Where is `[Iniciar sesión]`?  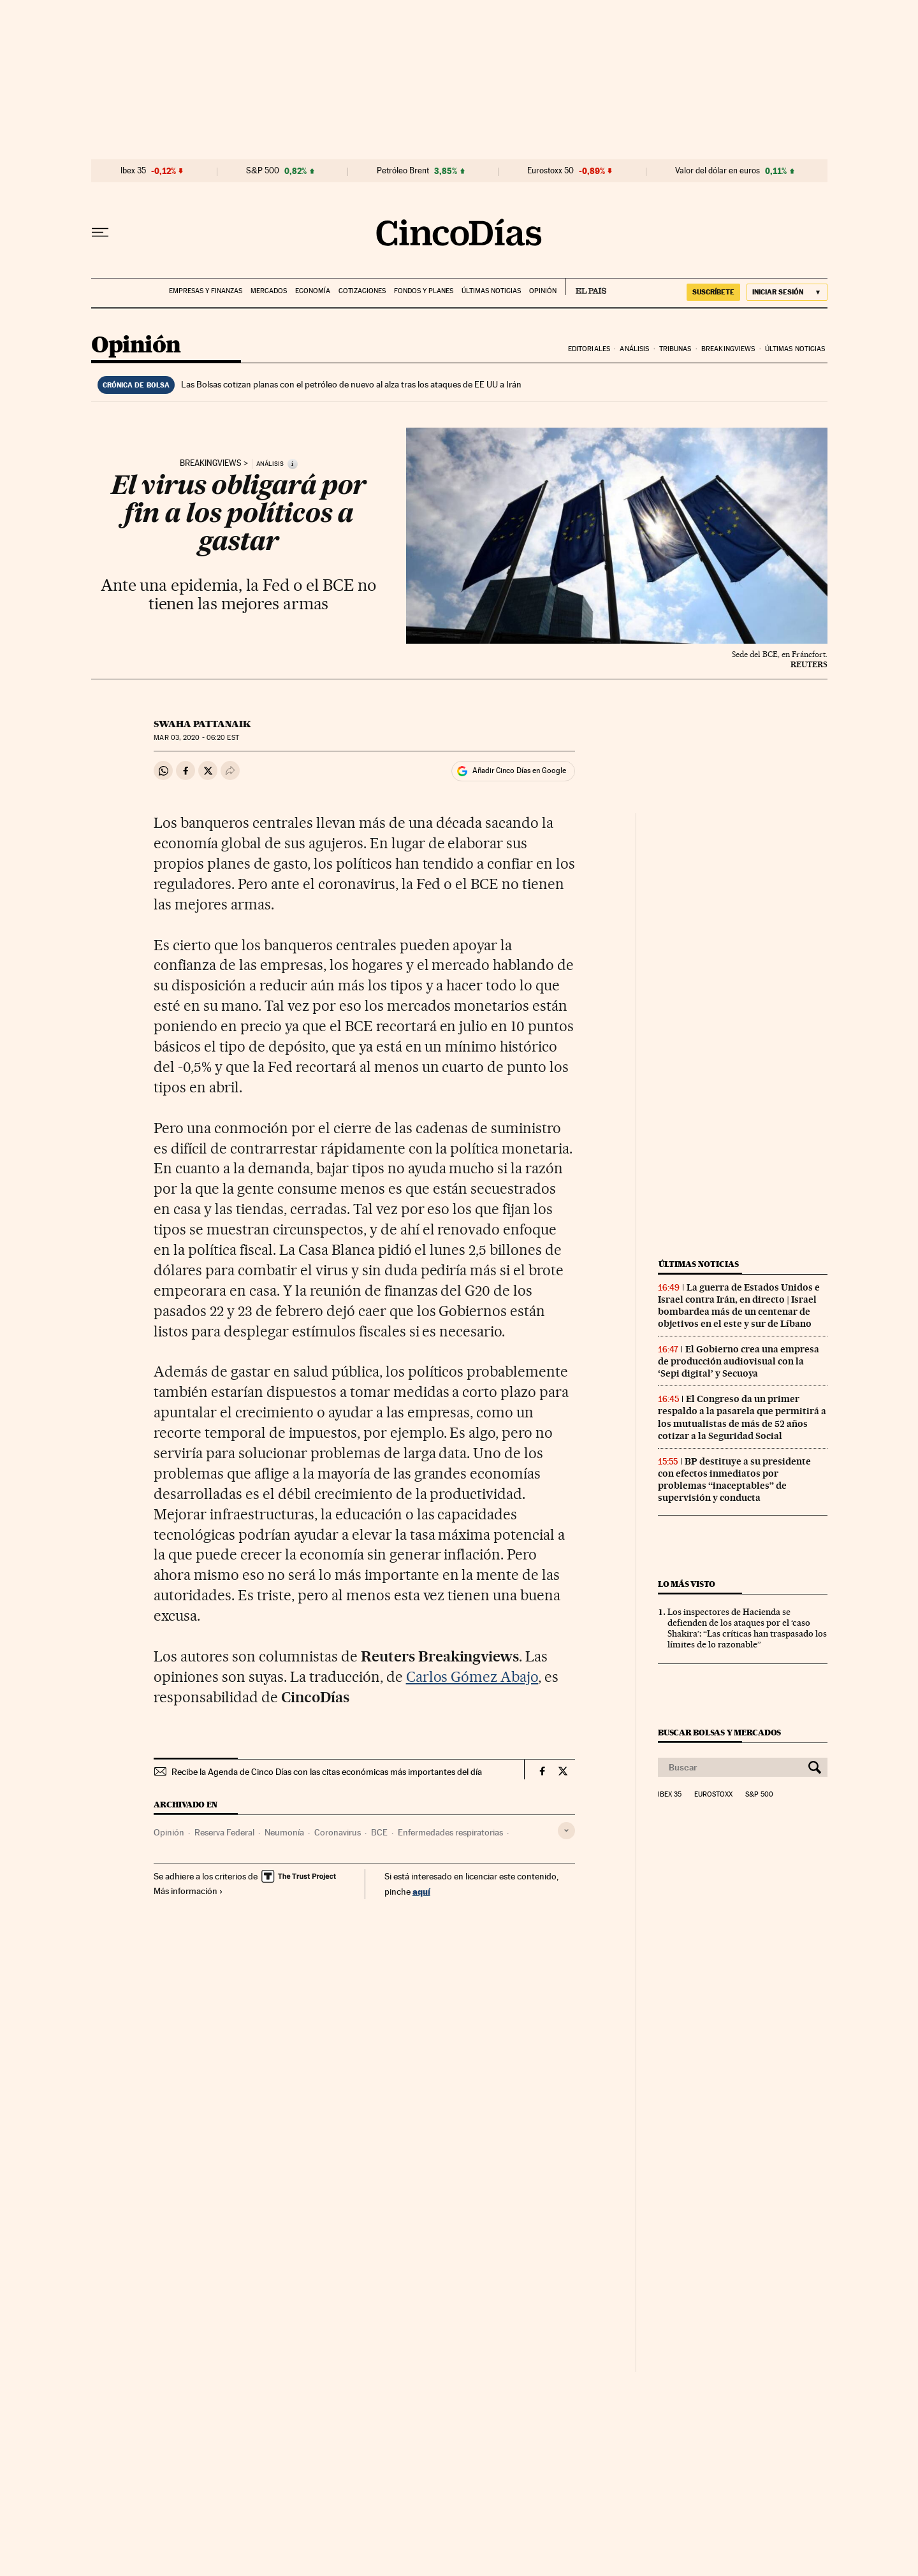 [Iniciar sesión] is located at coordinates (787, 292).